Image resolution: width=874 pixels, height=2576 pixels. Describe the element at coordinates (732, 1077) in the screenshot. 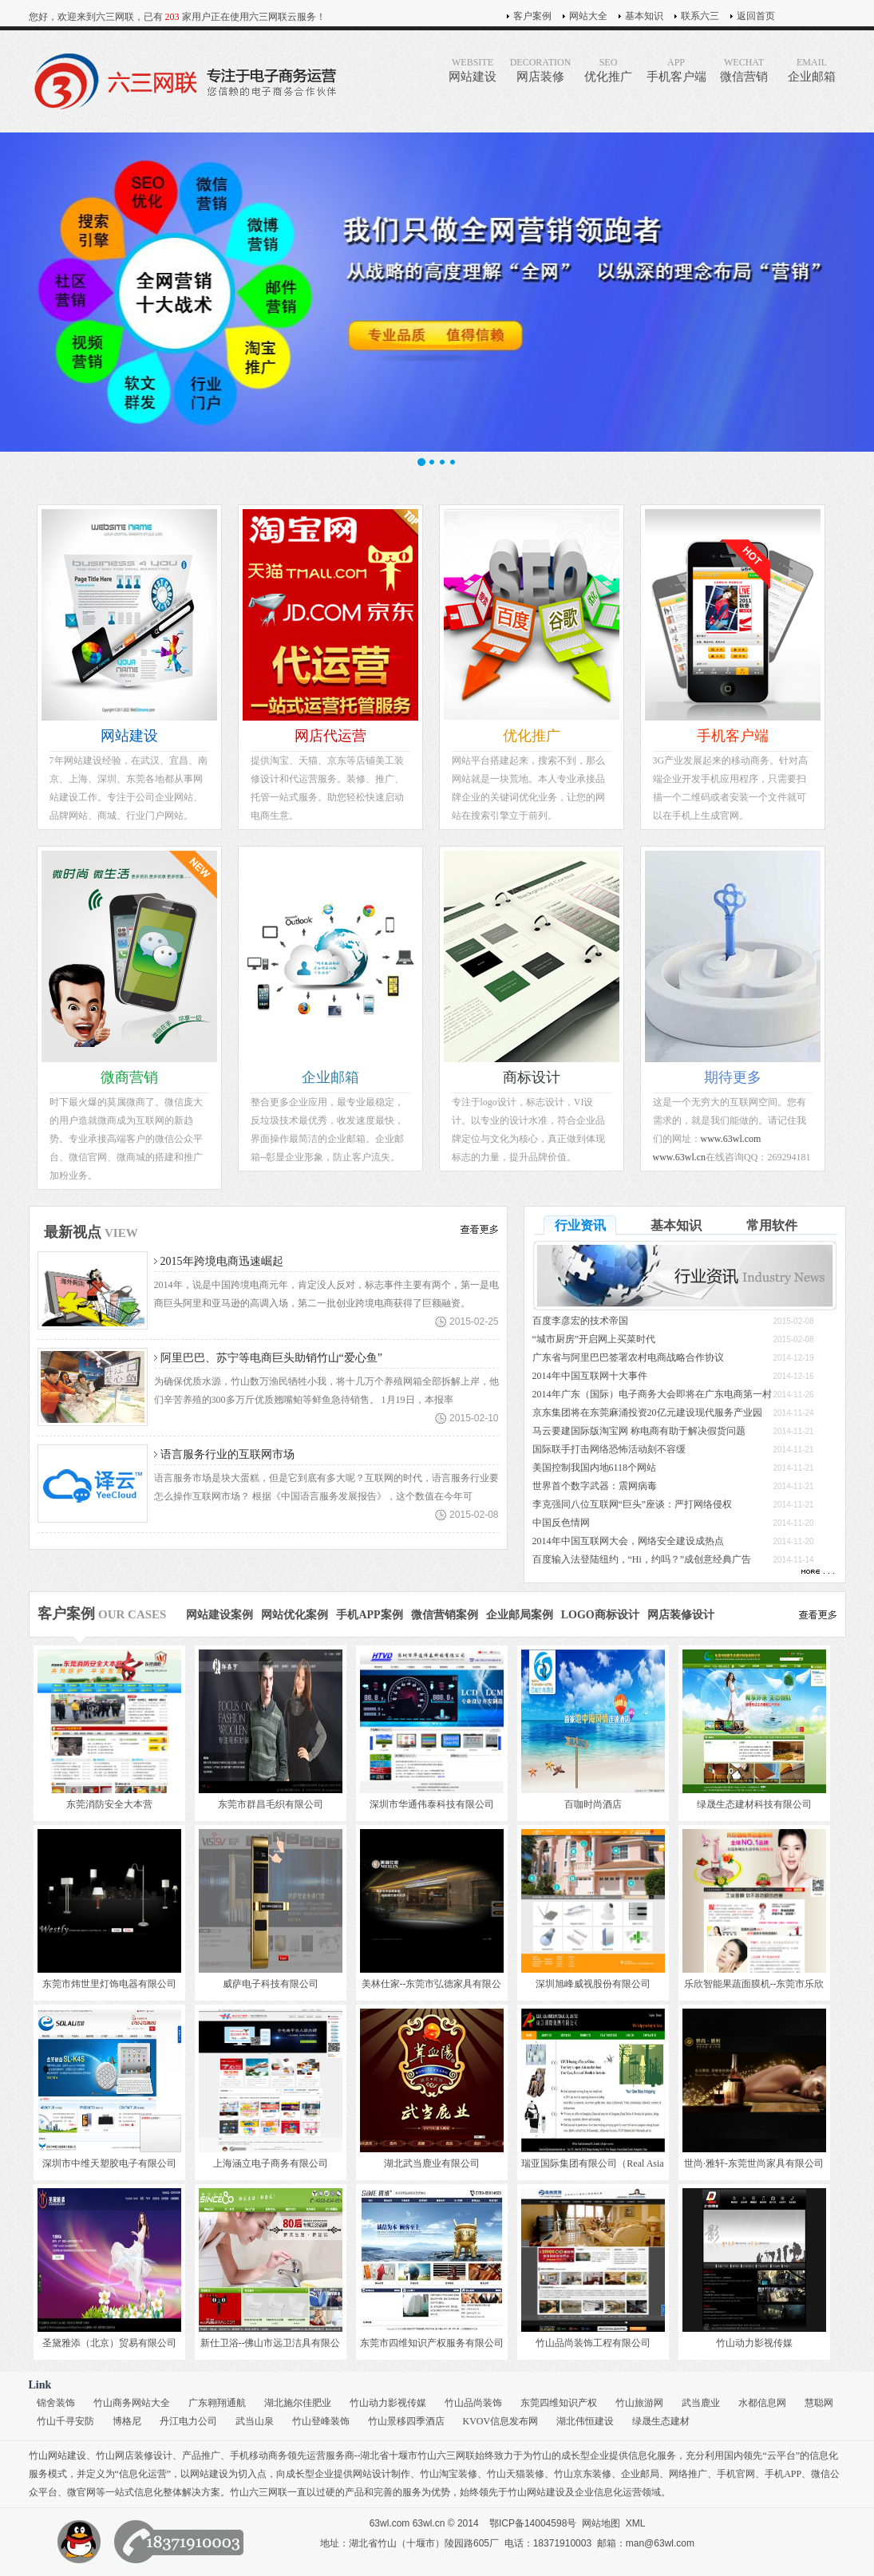

I see `期待更多` at that location.